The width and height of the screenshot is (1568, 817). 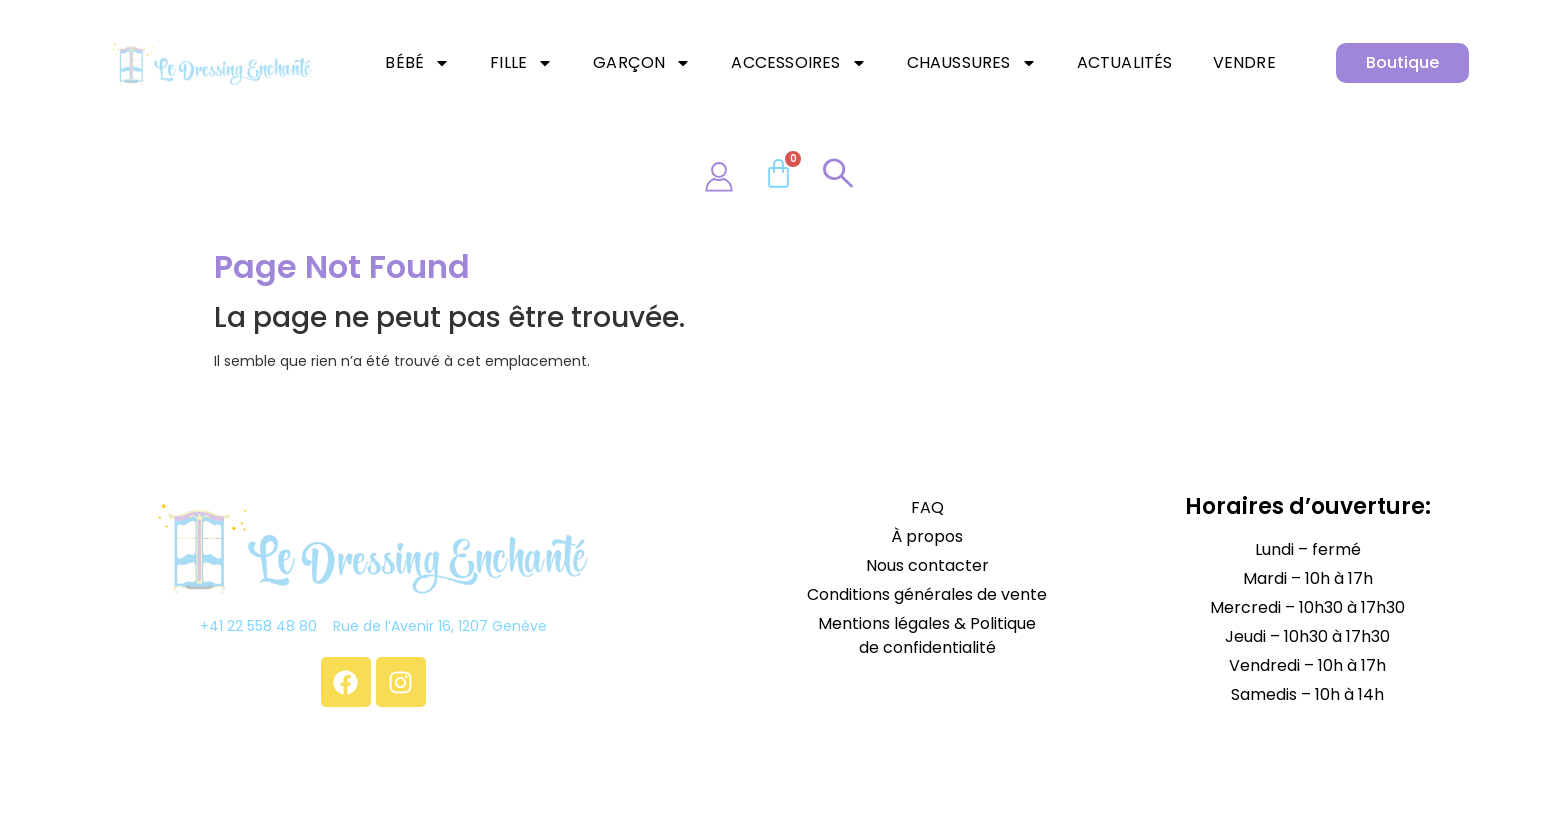 I want to click on Chaussures, so click(x=972, y=63).